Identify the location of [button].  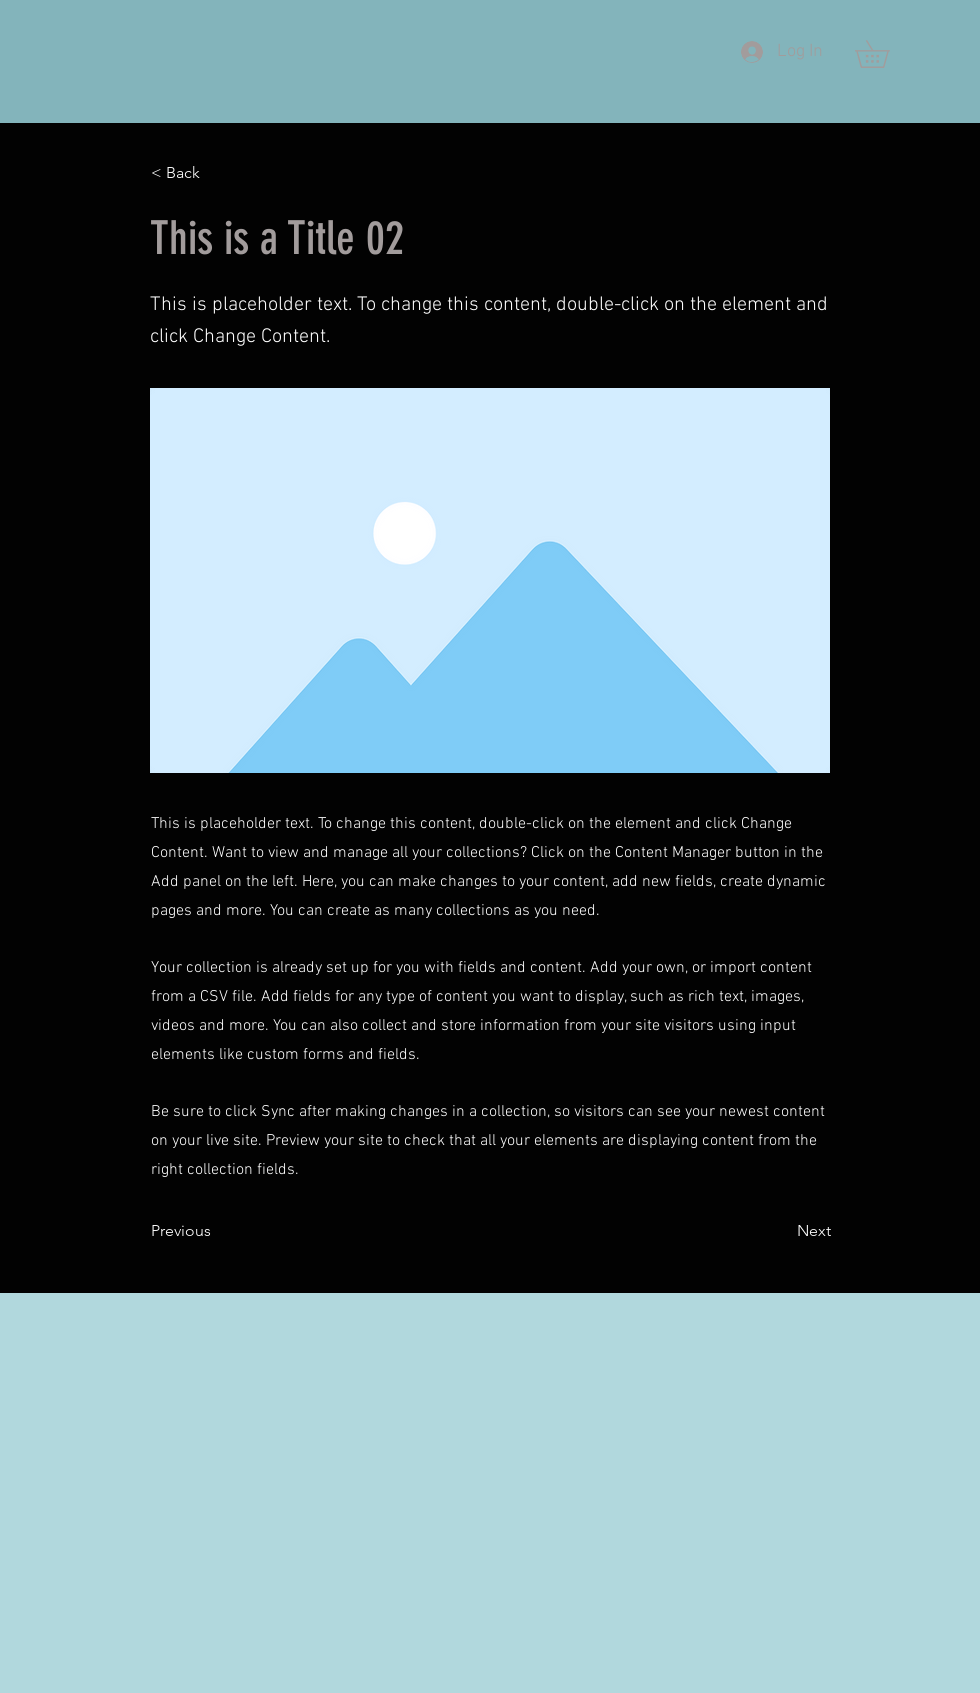
(885, 54).